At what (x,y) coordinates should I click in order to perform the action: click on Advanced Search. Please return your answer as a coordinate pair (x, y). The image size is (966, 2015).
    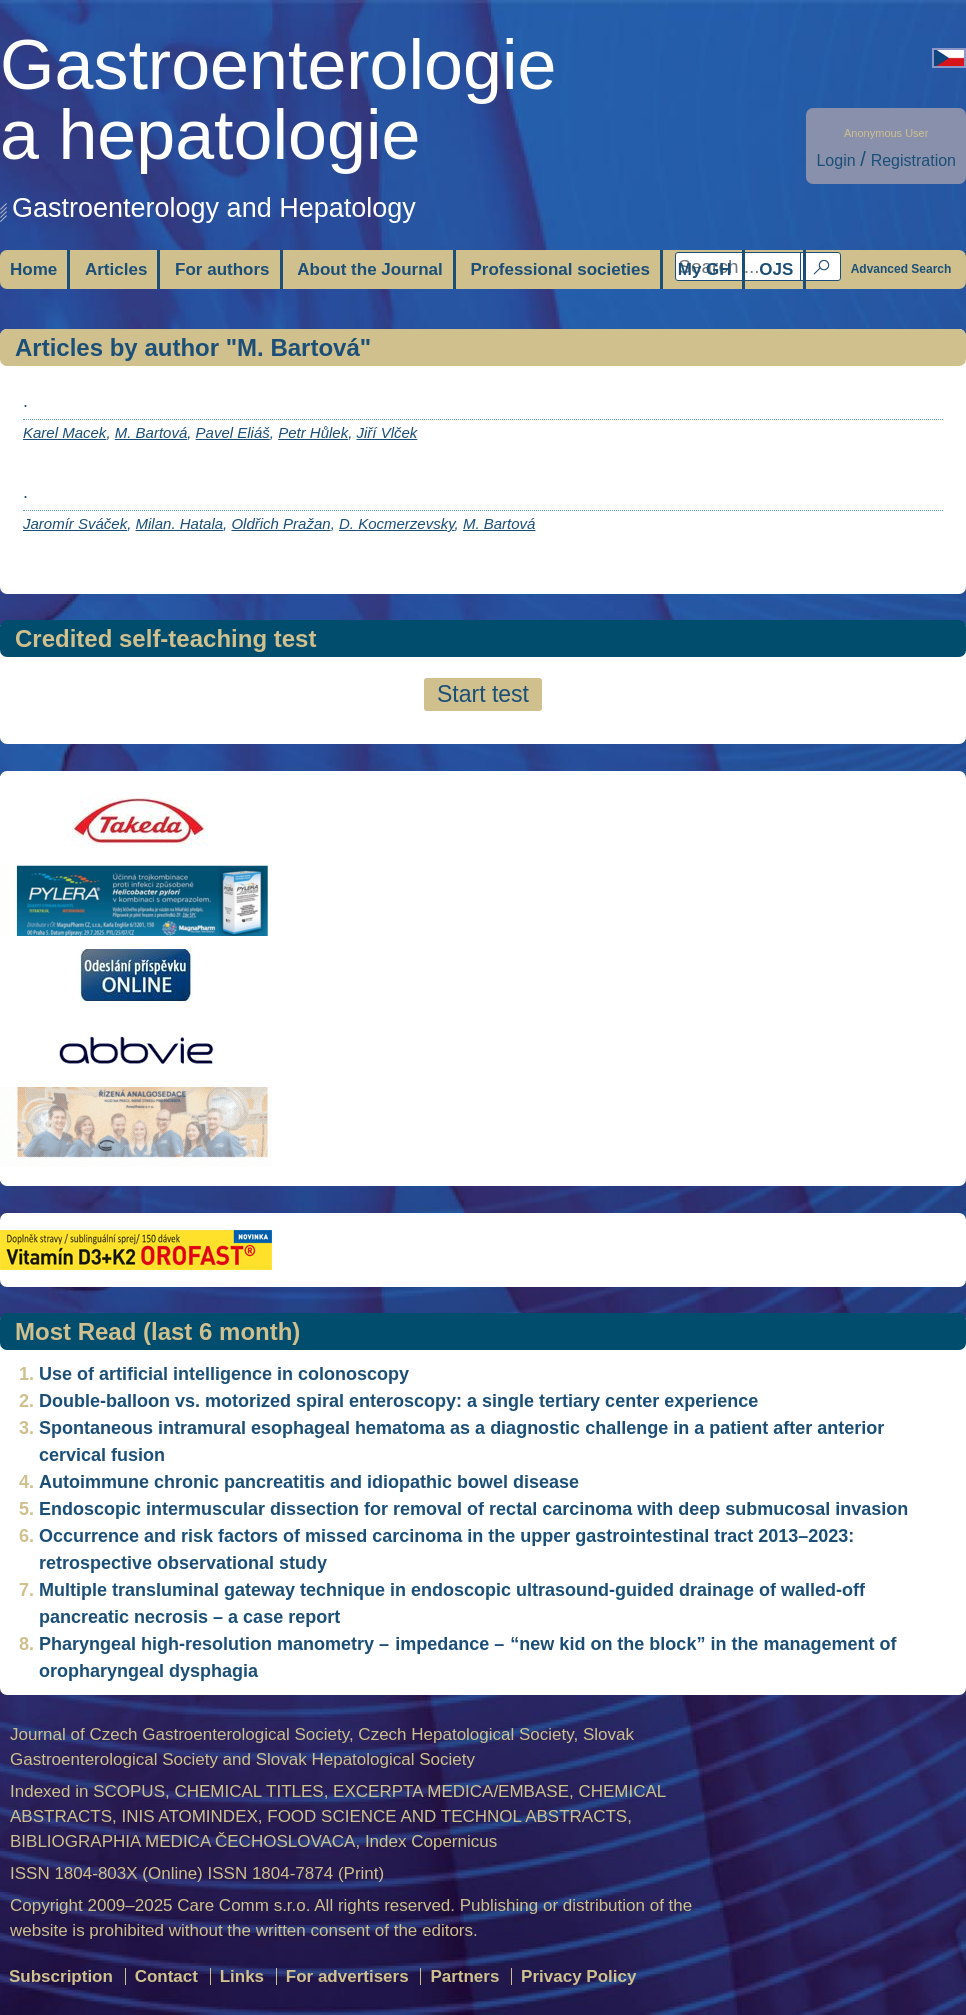
    Looking at the image, I should click on (901, 269).